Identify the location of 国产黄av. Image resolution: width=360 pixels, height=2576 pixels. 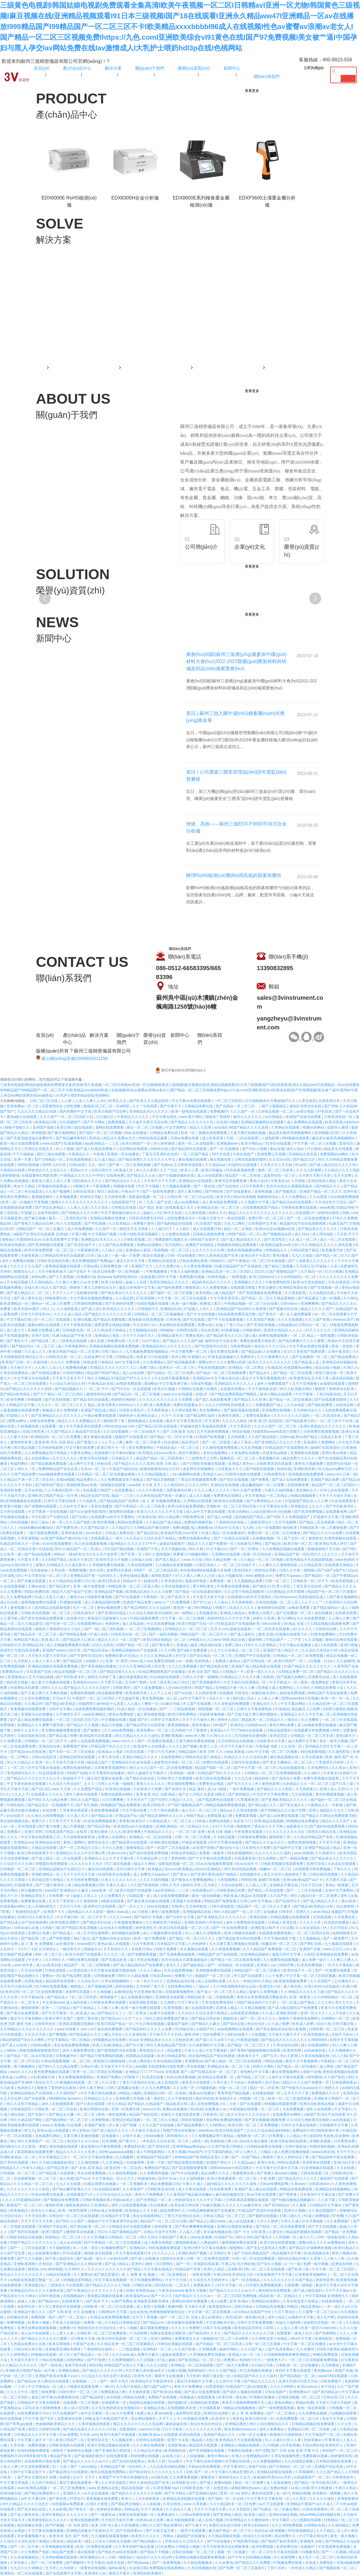
(180, 1874).